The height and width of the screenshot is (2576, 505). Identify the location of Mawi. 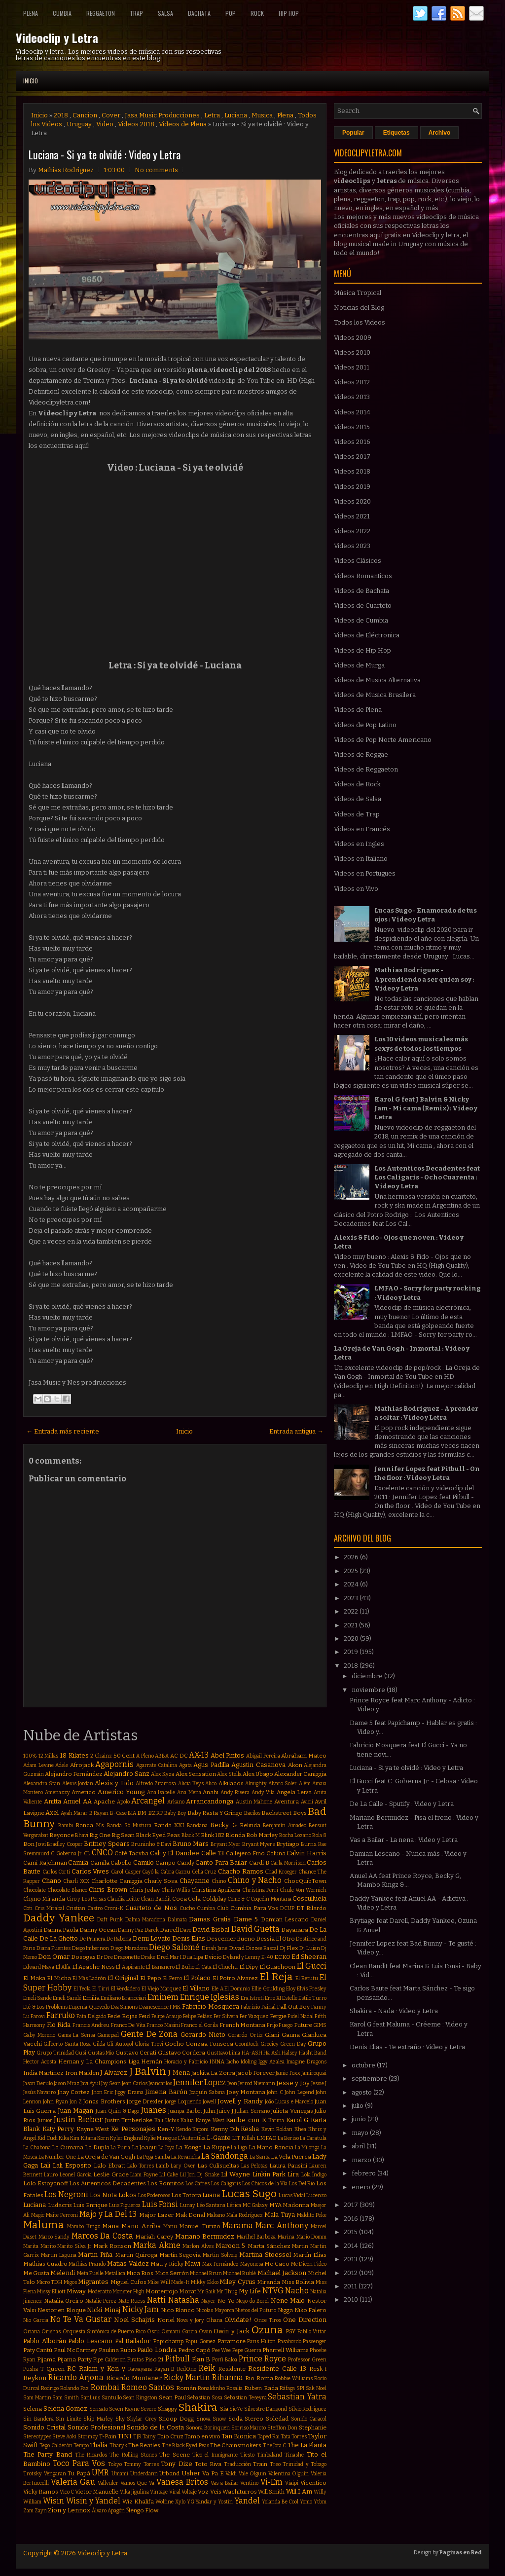
(192, 2263).